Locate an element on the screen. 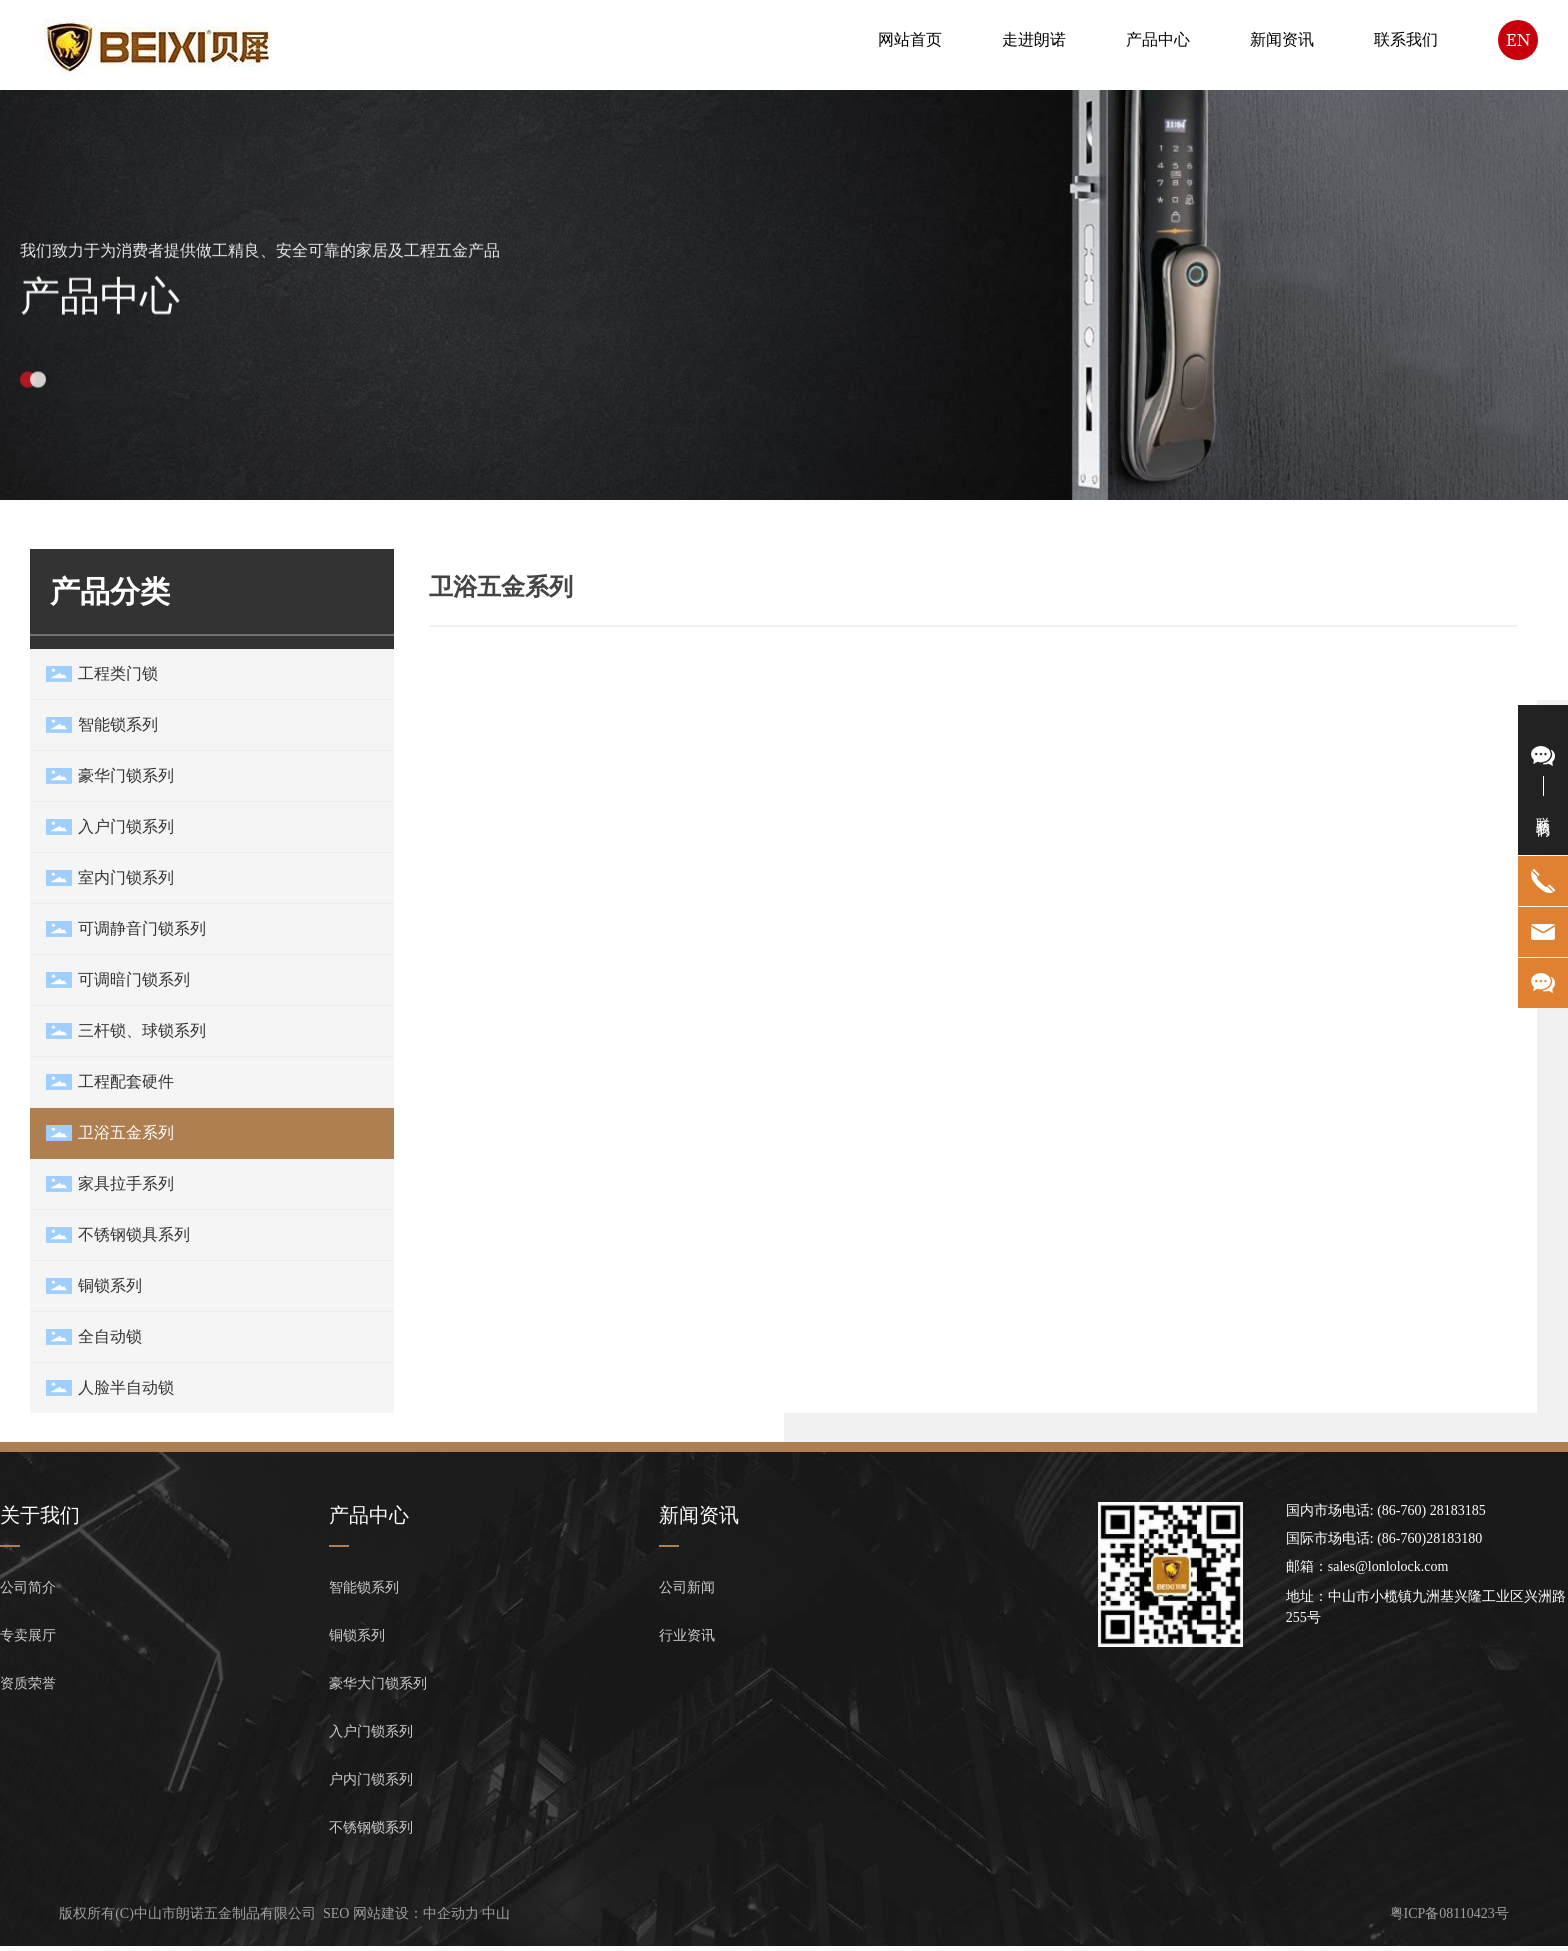 The height and width of the screenshot is (1951, 1568). 铜锁系列 is located at coordinates (357, 1635).